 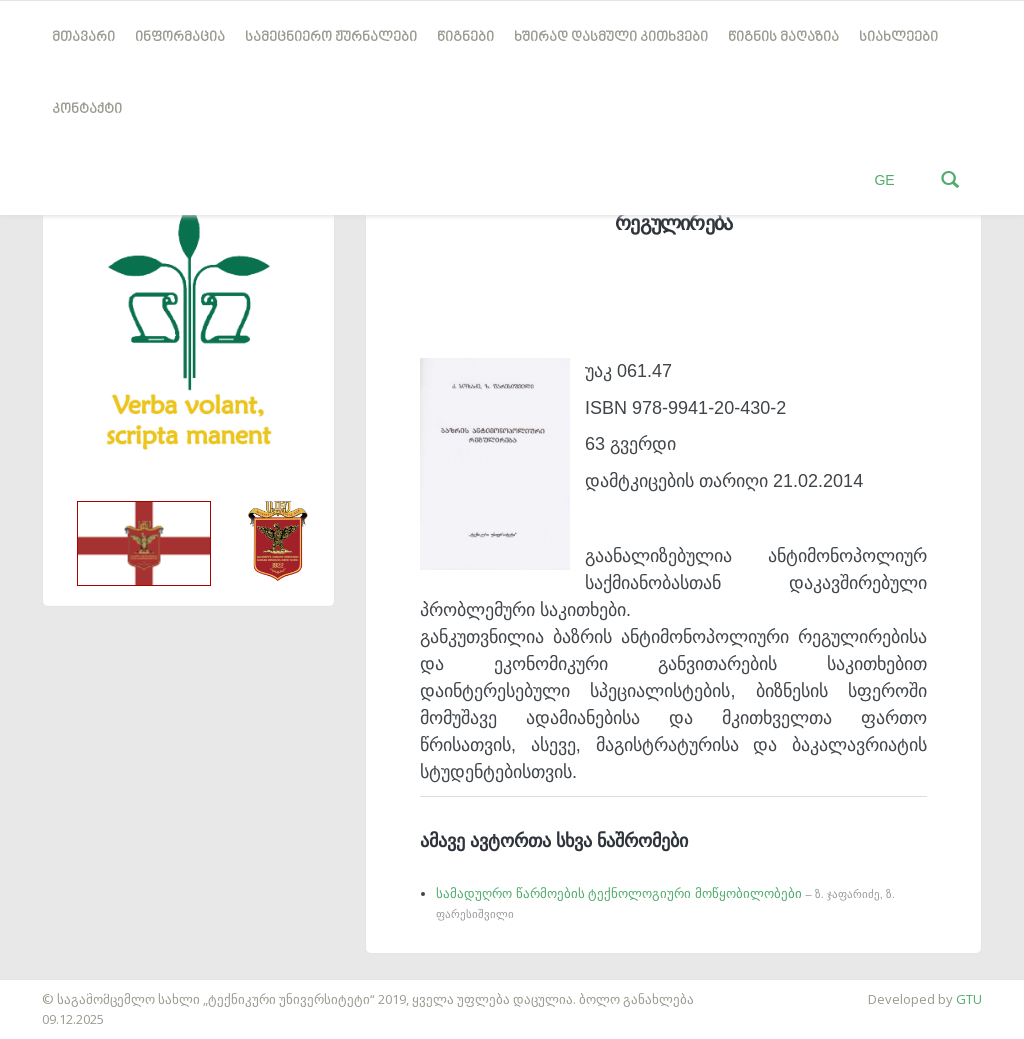 I want to click on კონტაქტი, so click(x=87, y=109).